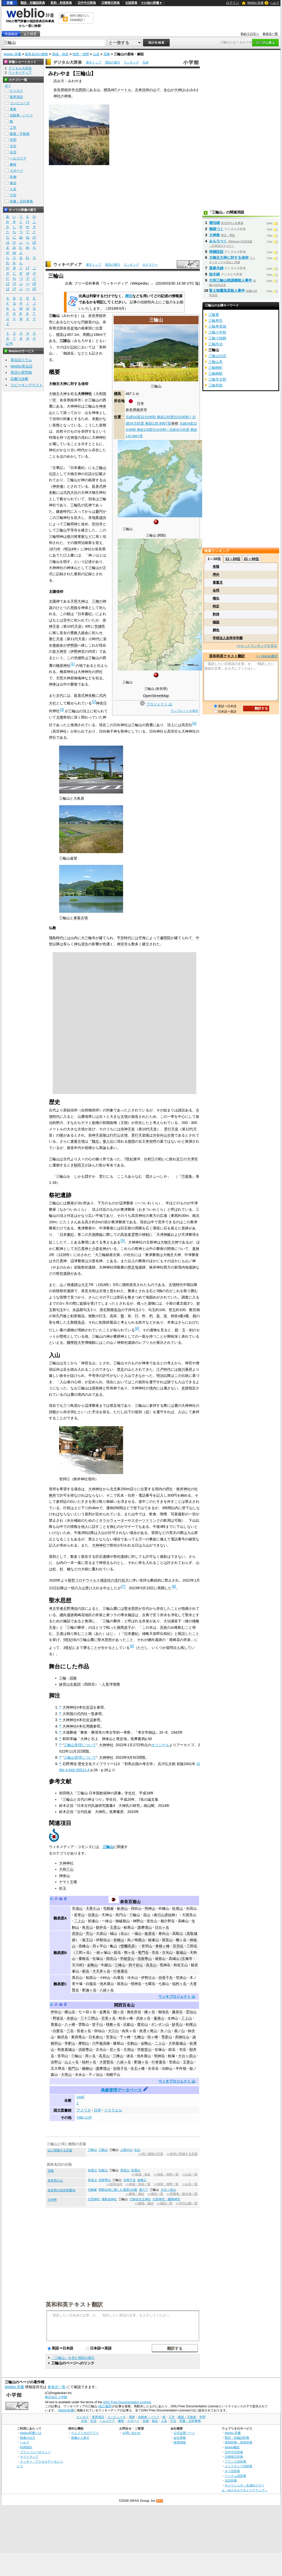 Image resolution: width=282 pixels, height=2576 pixels. I want to click on 禁足地, so click(133, 1267).